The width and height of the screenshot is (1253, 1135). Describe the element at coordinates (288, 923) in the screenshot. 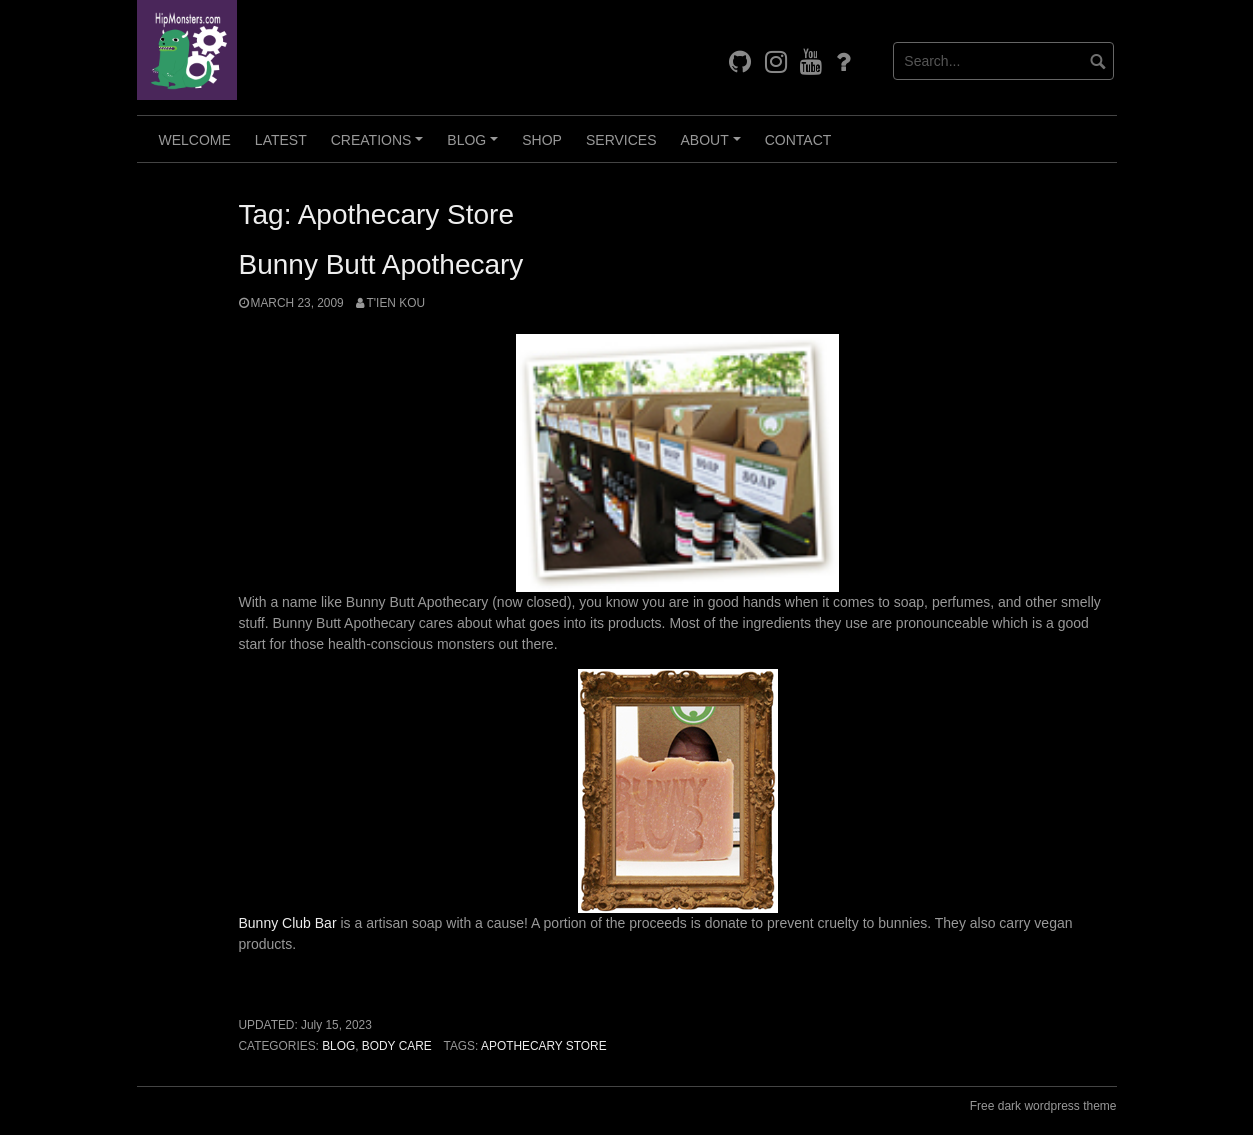

I see `Bunny Club Bar` at that location.